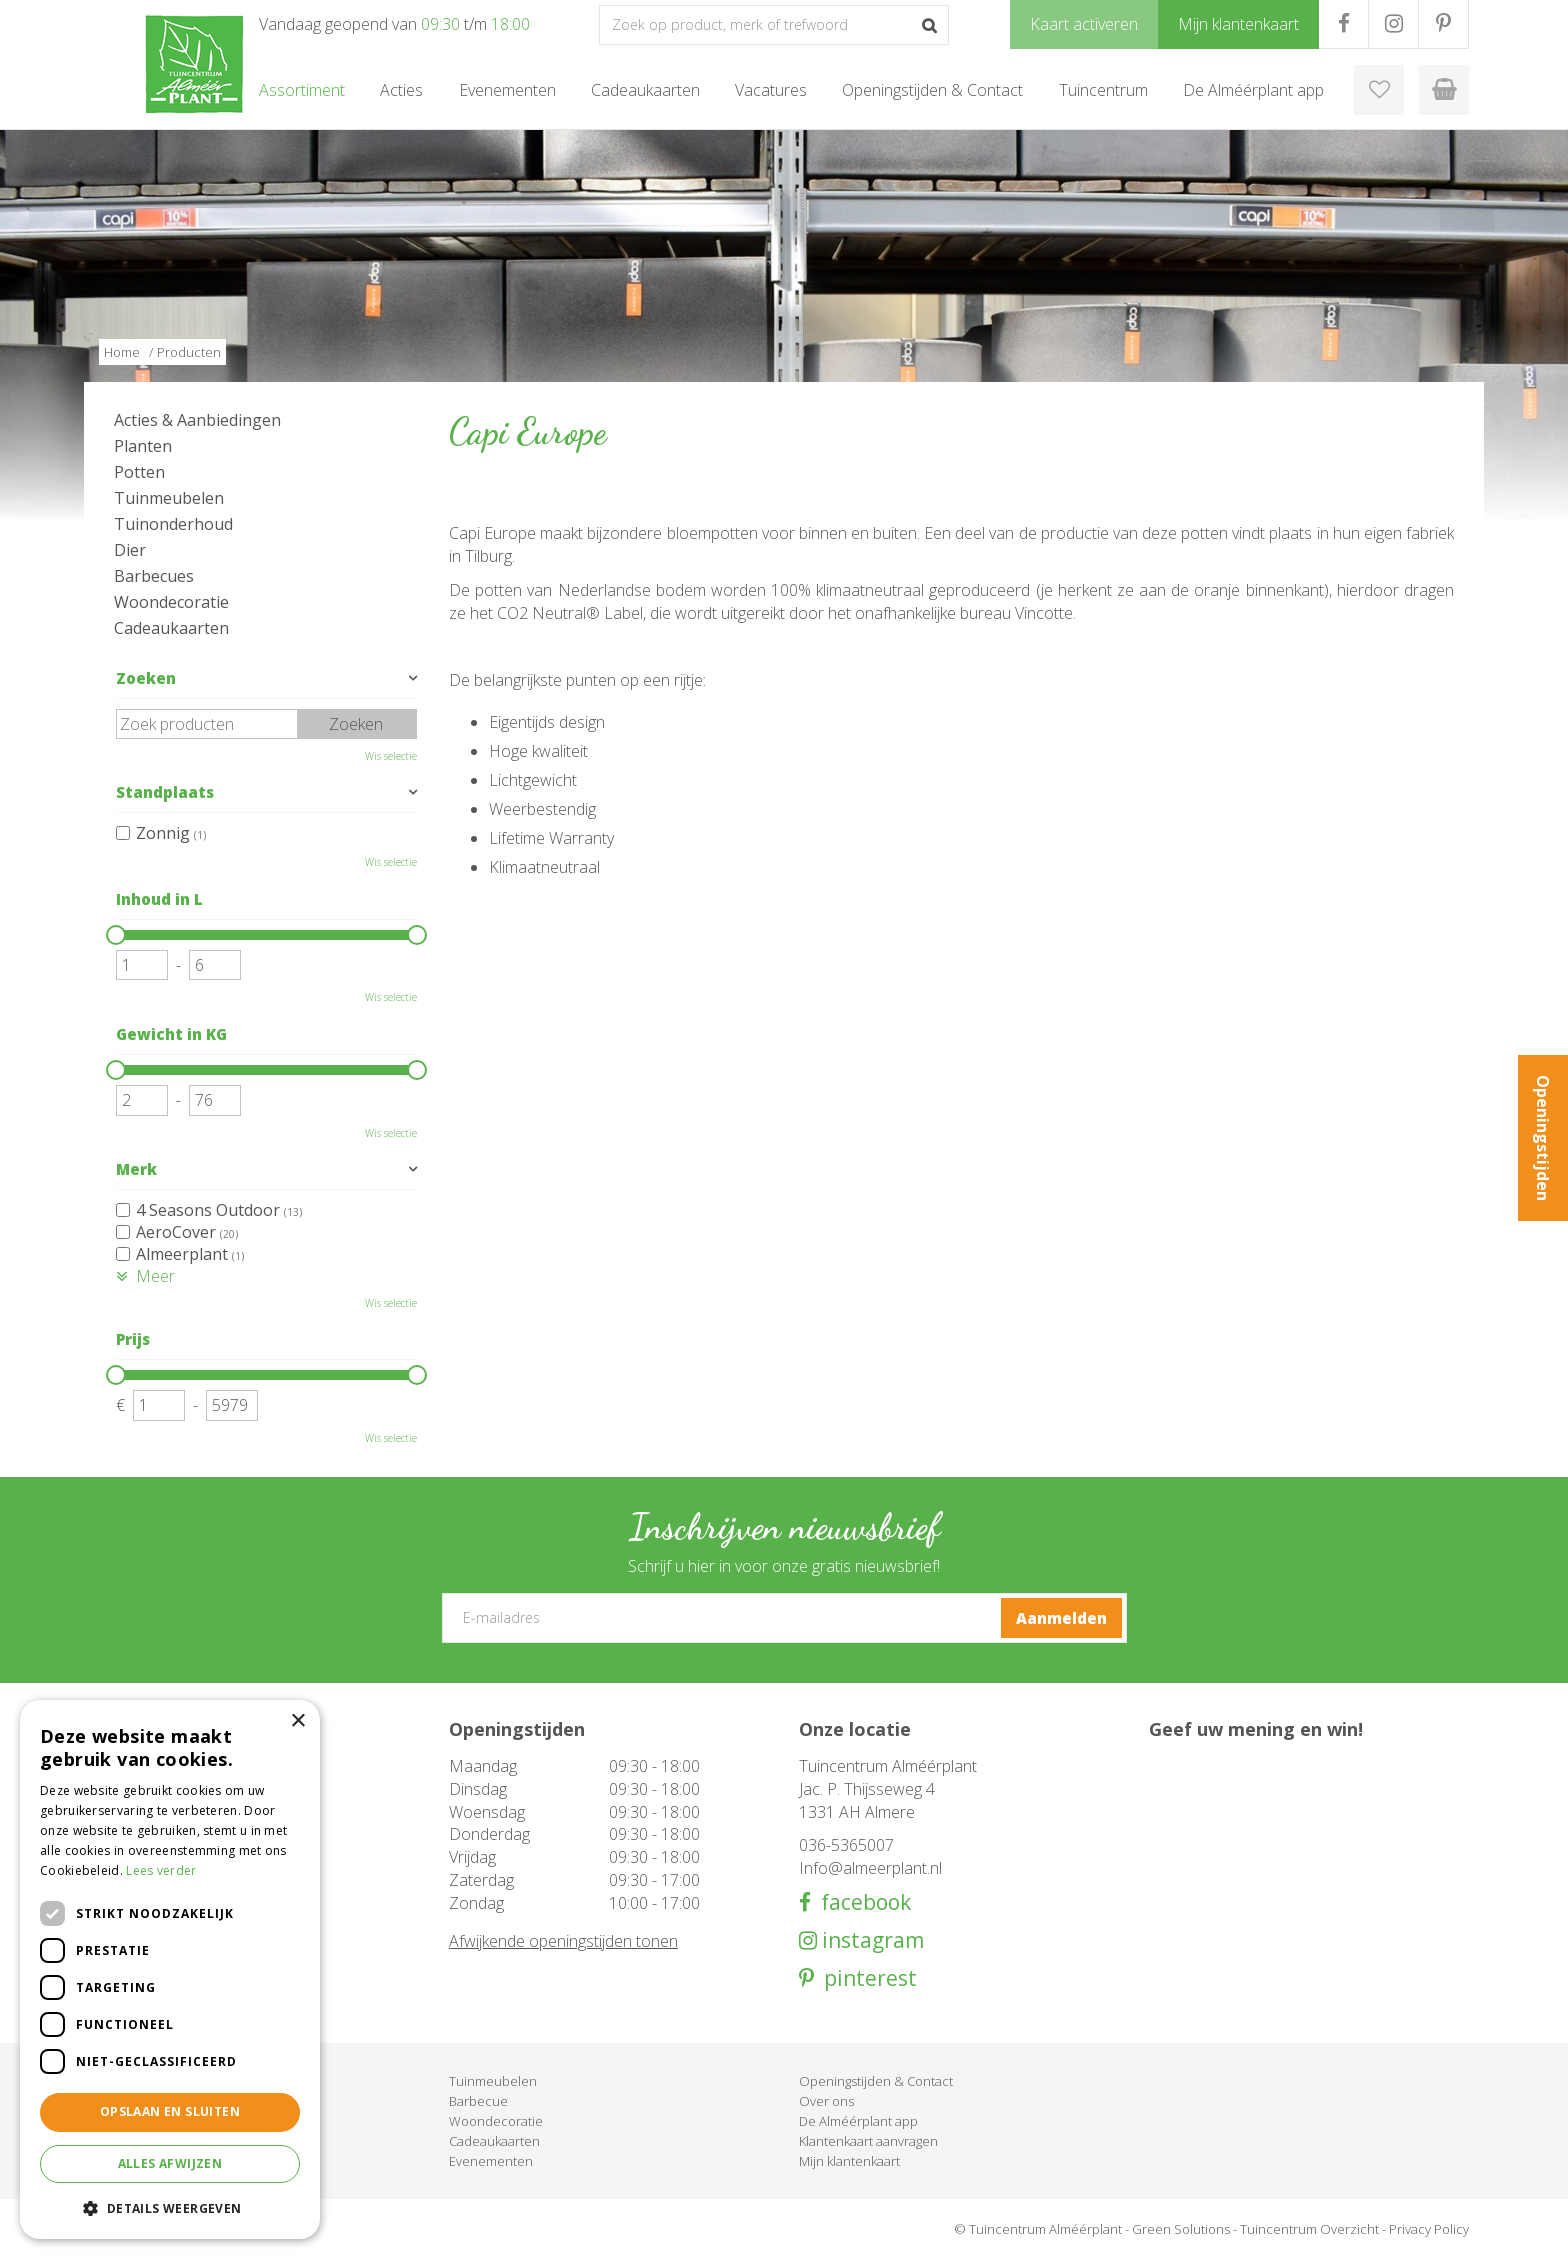 The height and width of the screenshot is (2259, 1568). What do you see at coordinates (171, 602) in the screenshot?
I see `Woondecoratie` at bounding box center [171, 602].